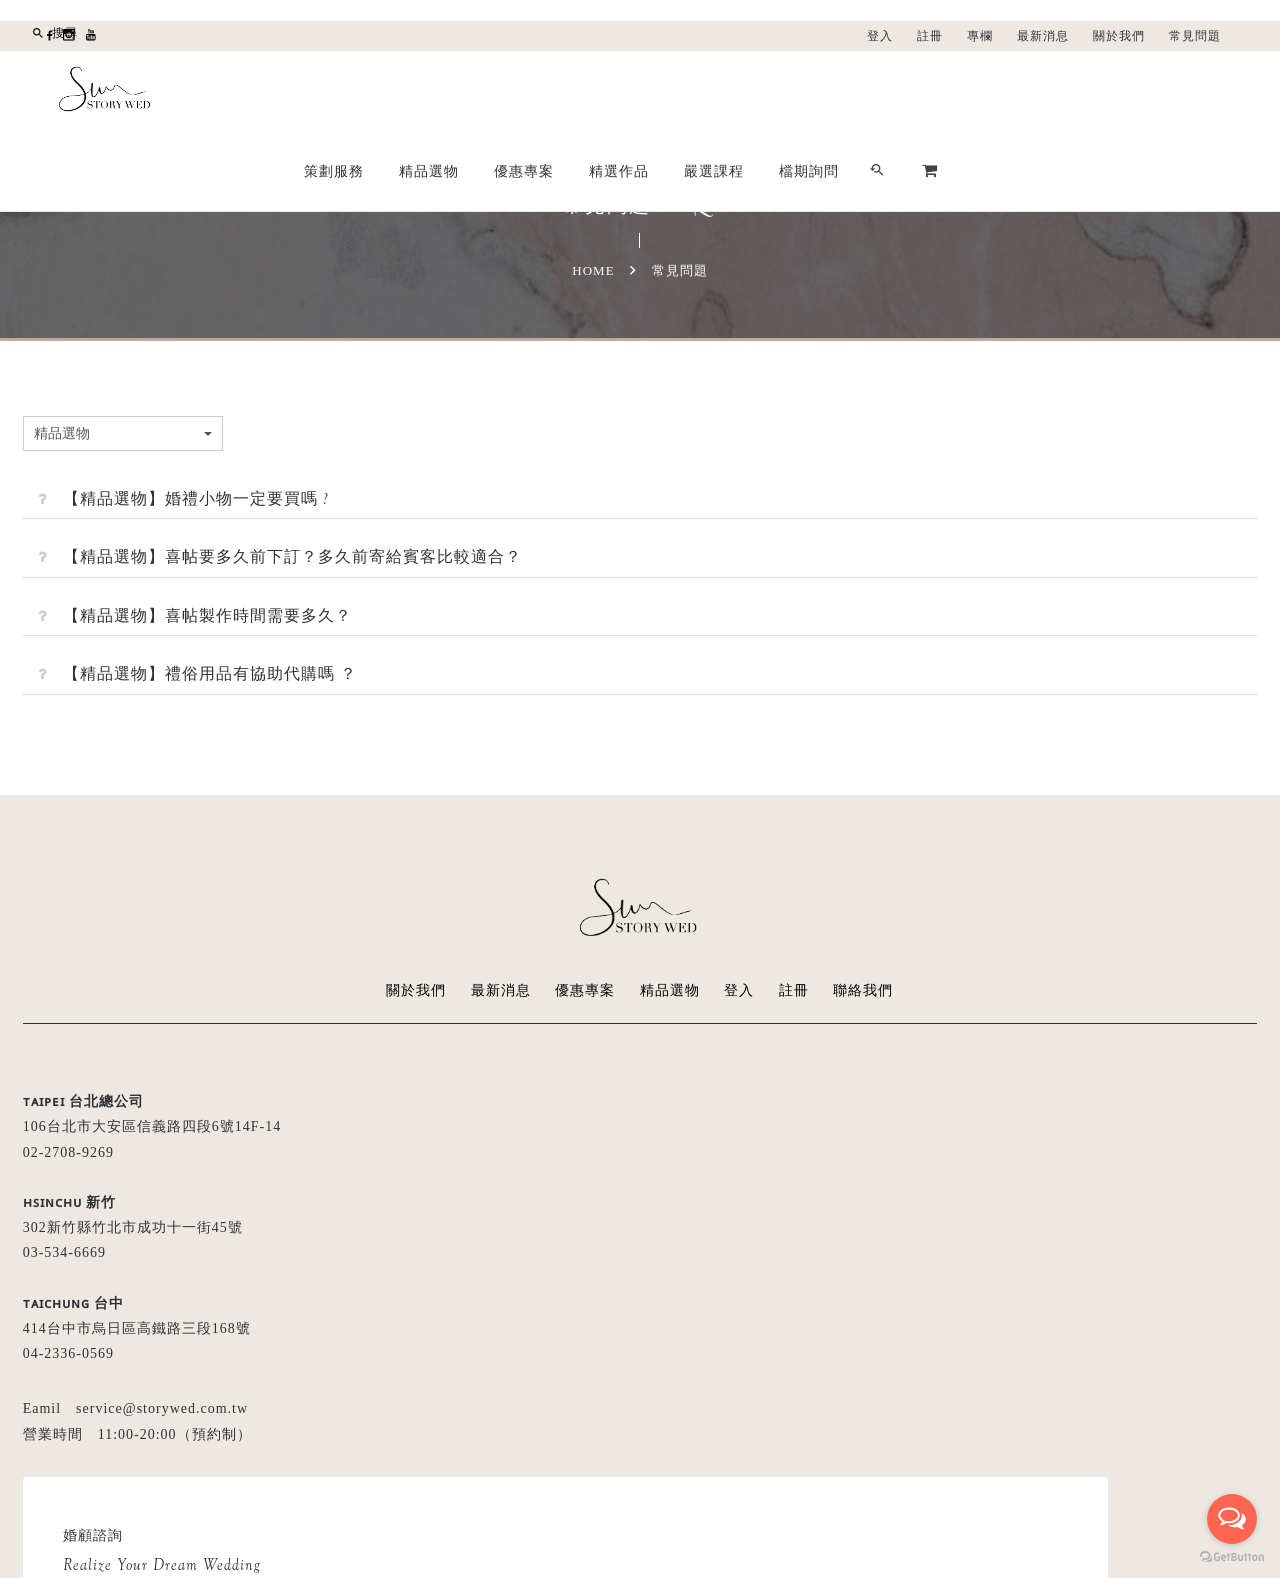 The width and height of the screenshot is (1280, 1578). Describe the element at coordinates (1232, 1557) in the screenshot. I see `[Go to GetButton.io website]` at that location.